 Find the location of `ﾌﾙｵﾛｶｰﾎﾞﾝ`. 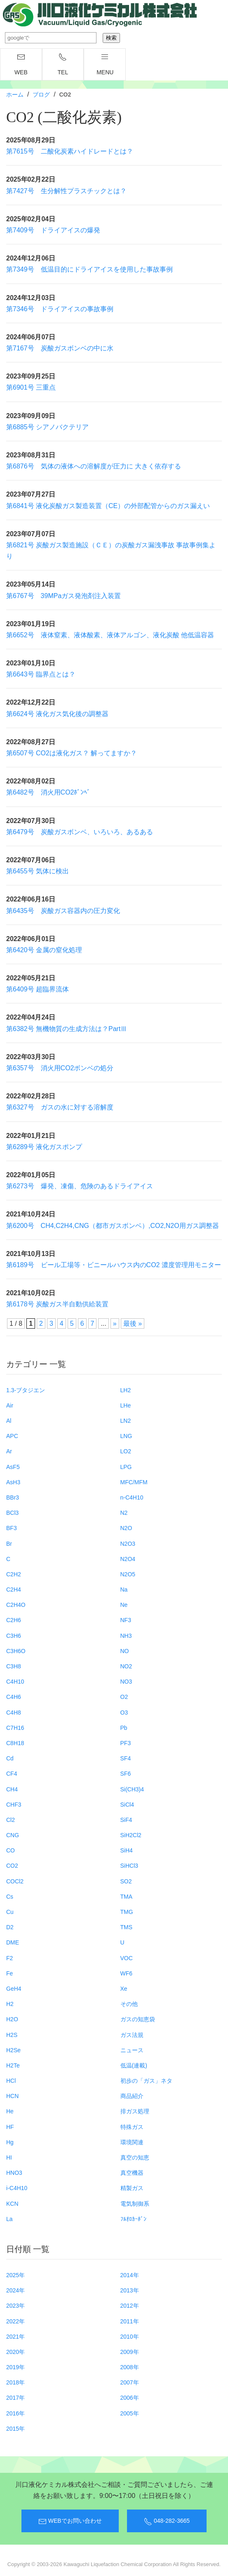

ﾌﾙｵﾛｶｰﾎﾞﾝ is located at coordinates (133, 2219).